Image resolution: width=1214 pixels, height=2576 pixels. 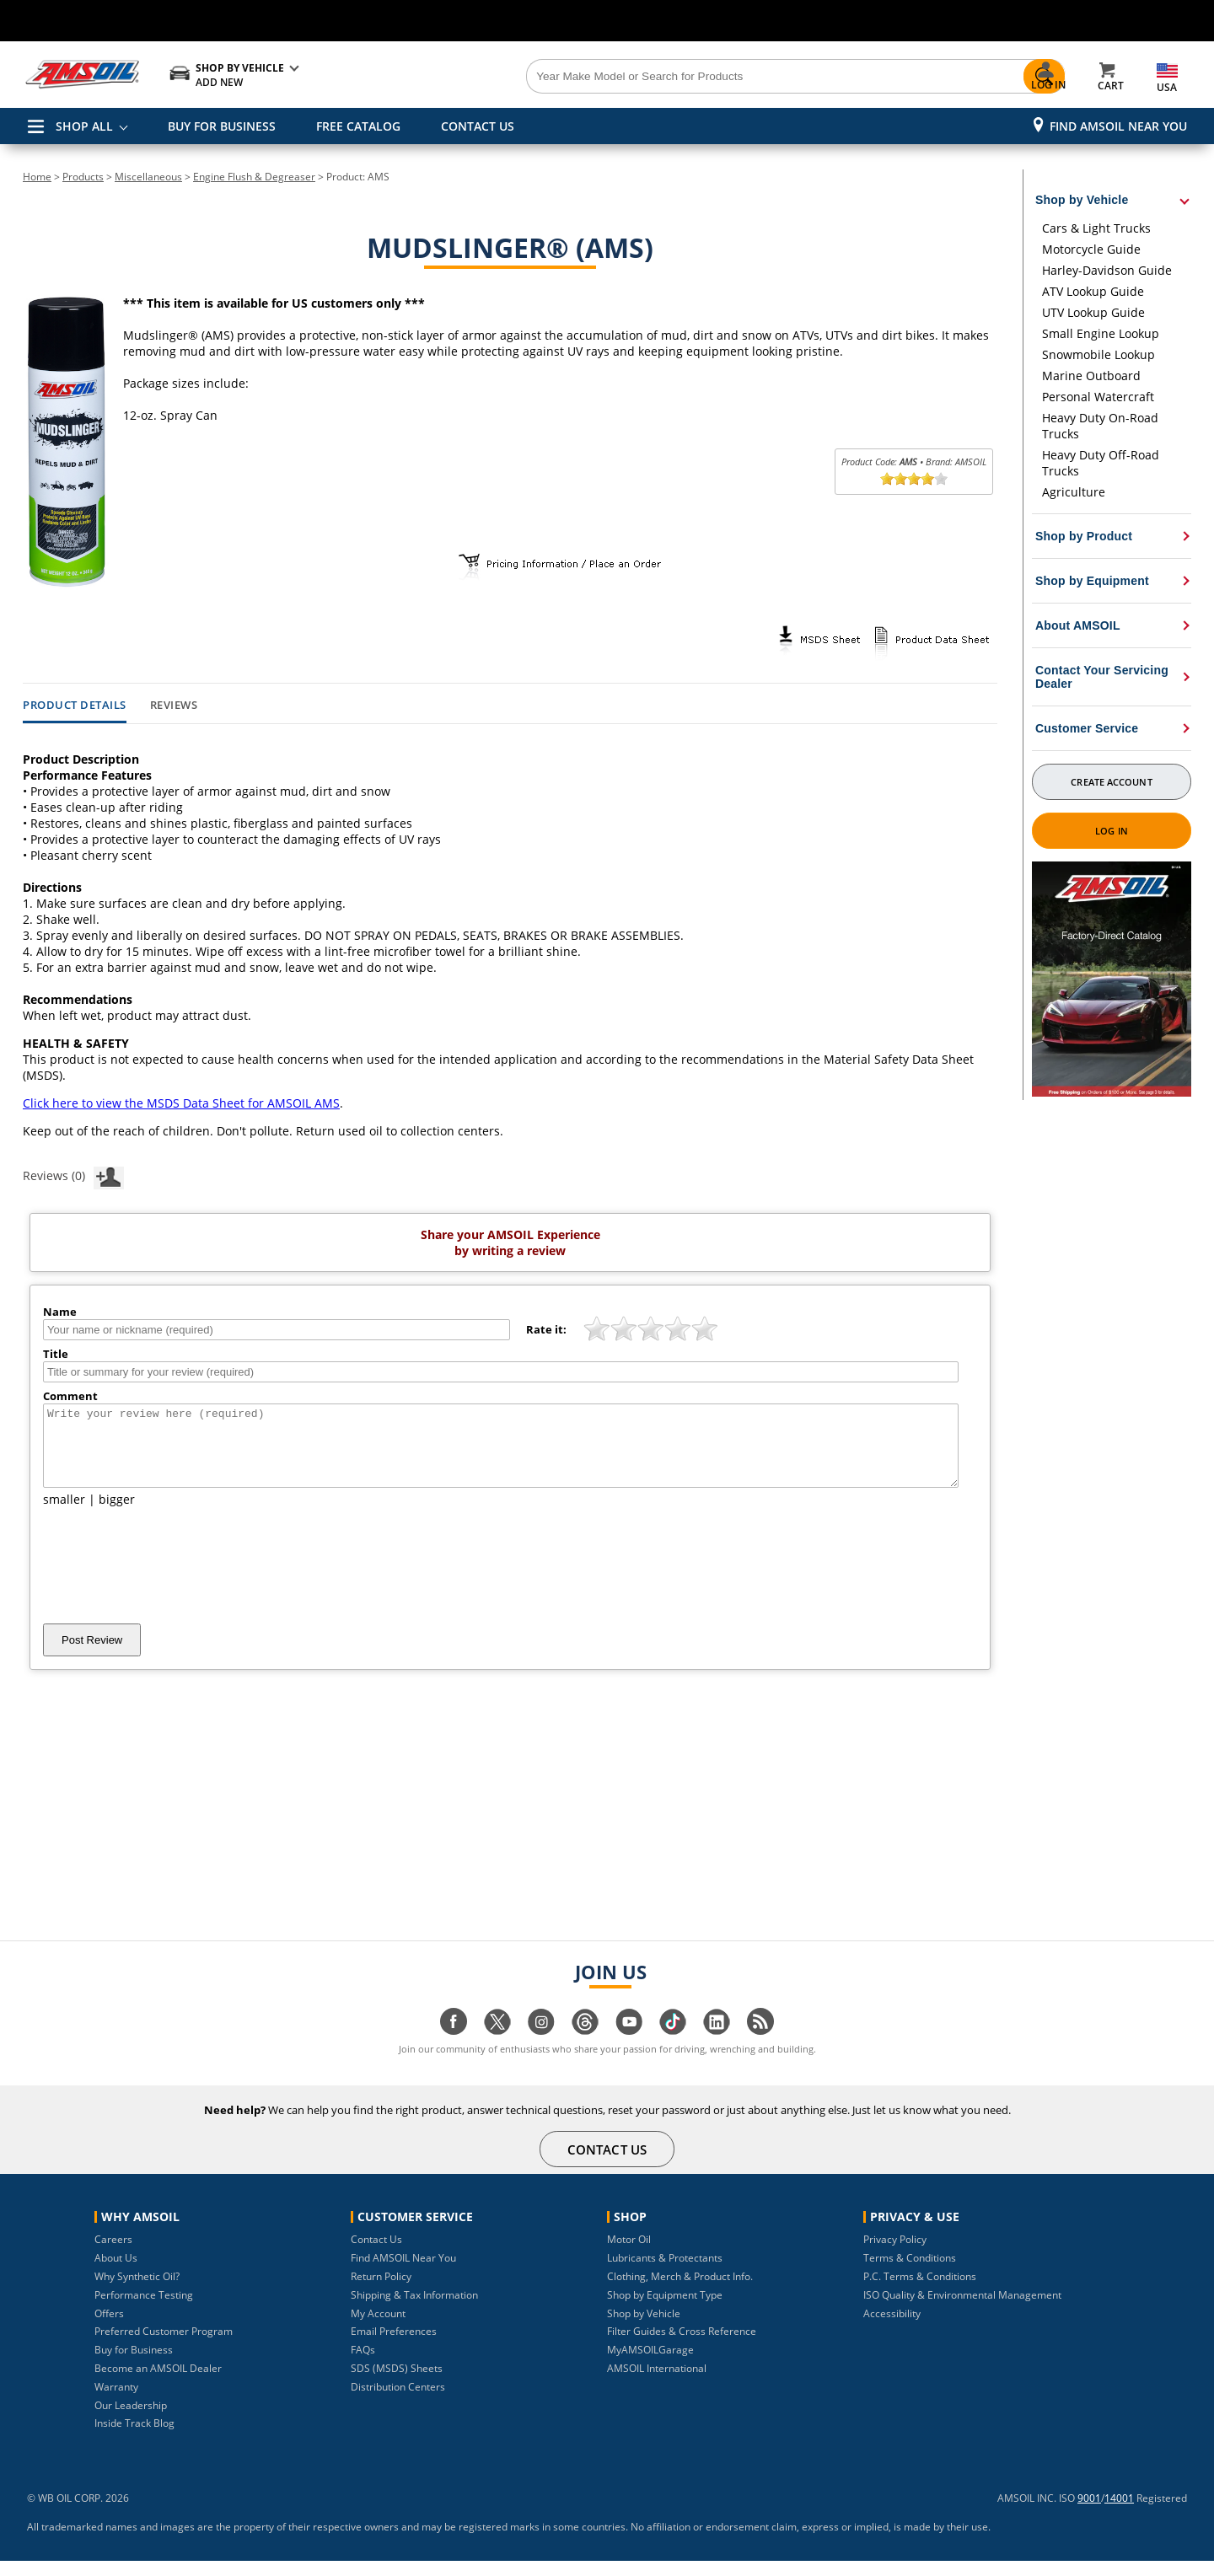 I want to click on Products, so click(x=83, y=176).